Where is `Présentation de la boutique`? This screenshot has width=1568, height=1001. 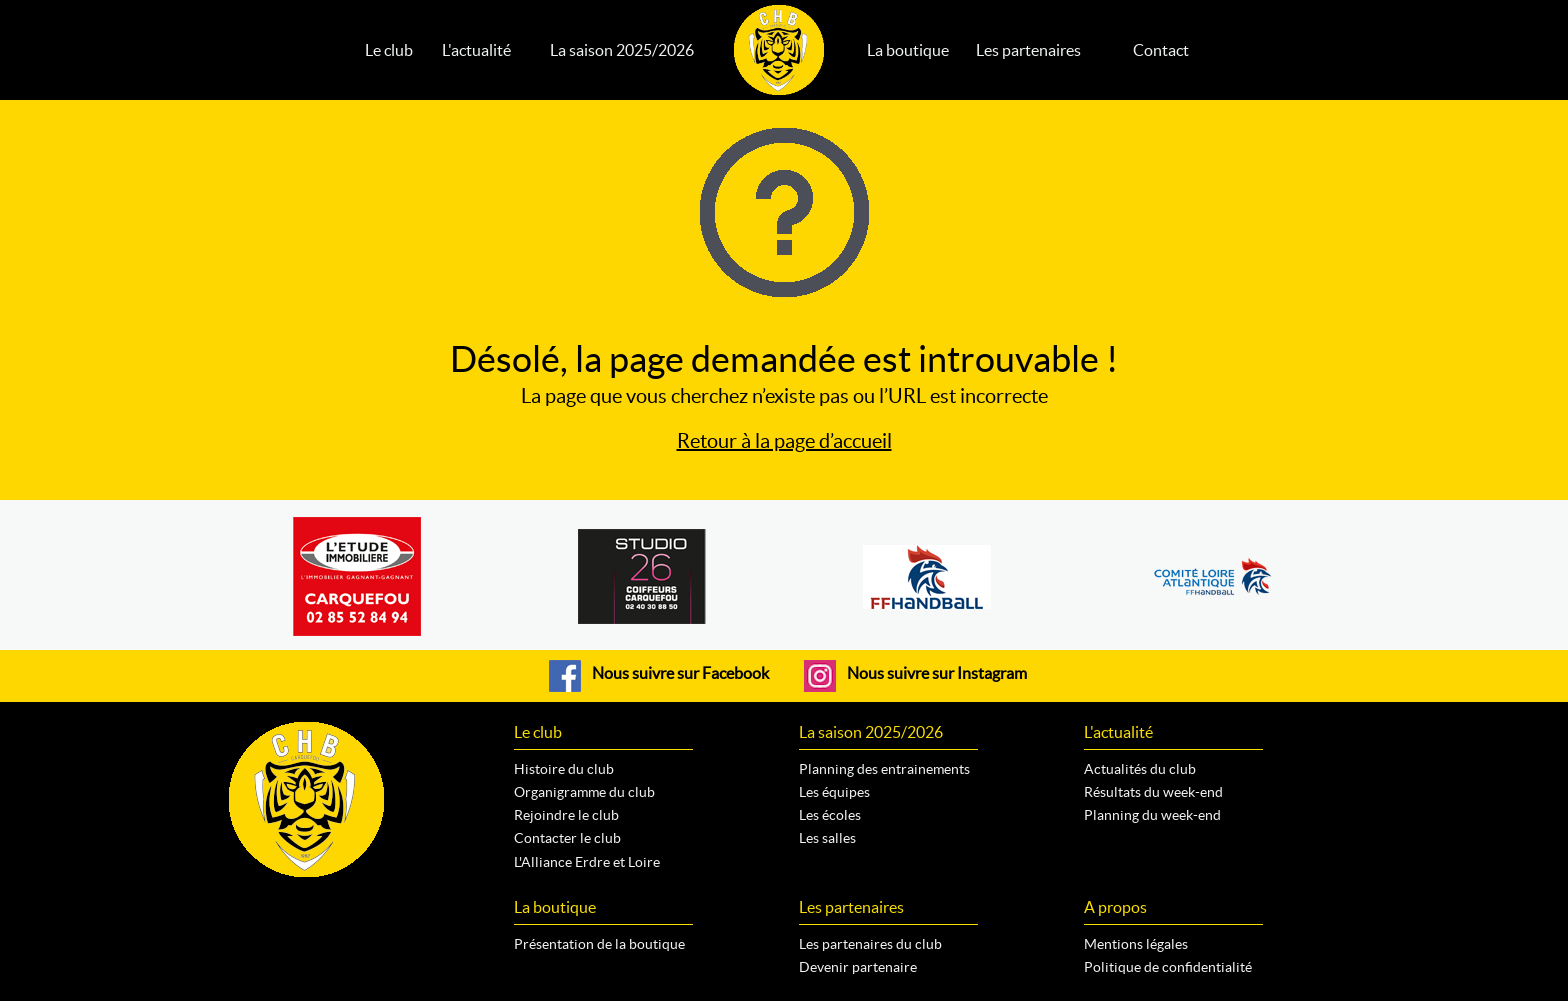 Présentation de la boutique is located at coordinates (599, 944).